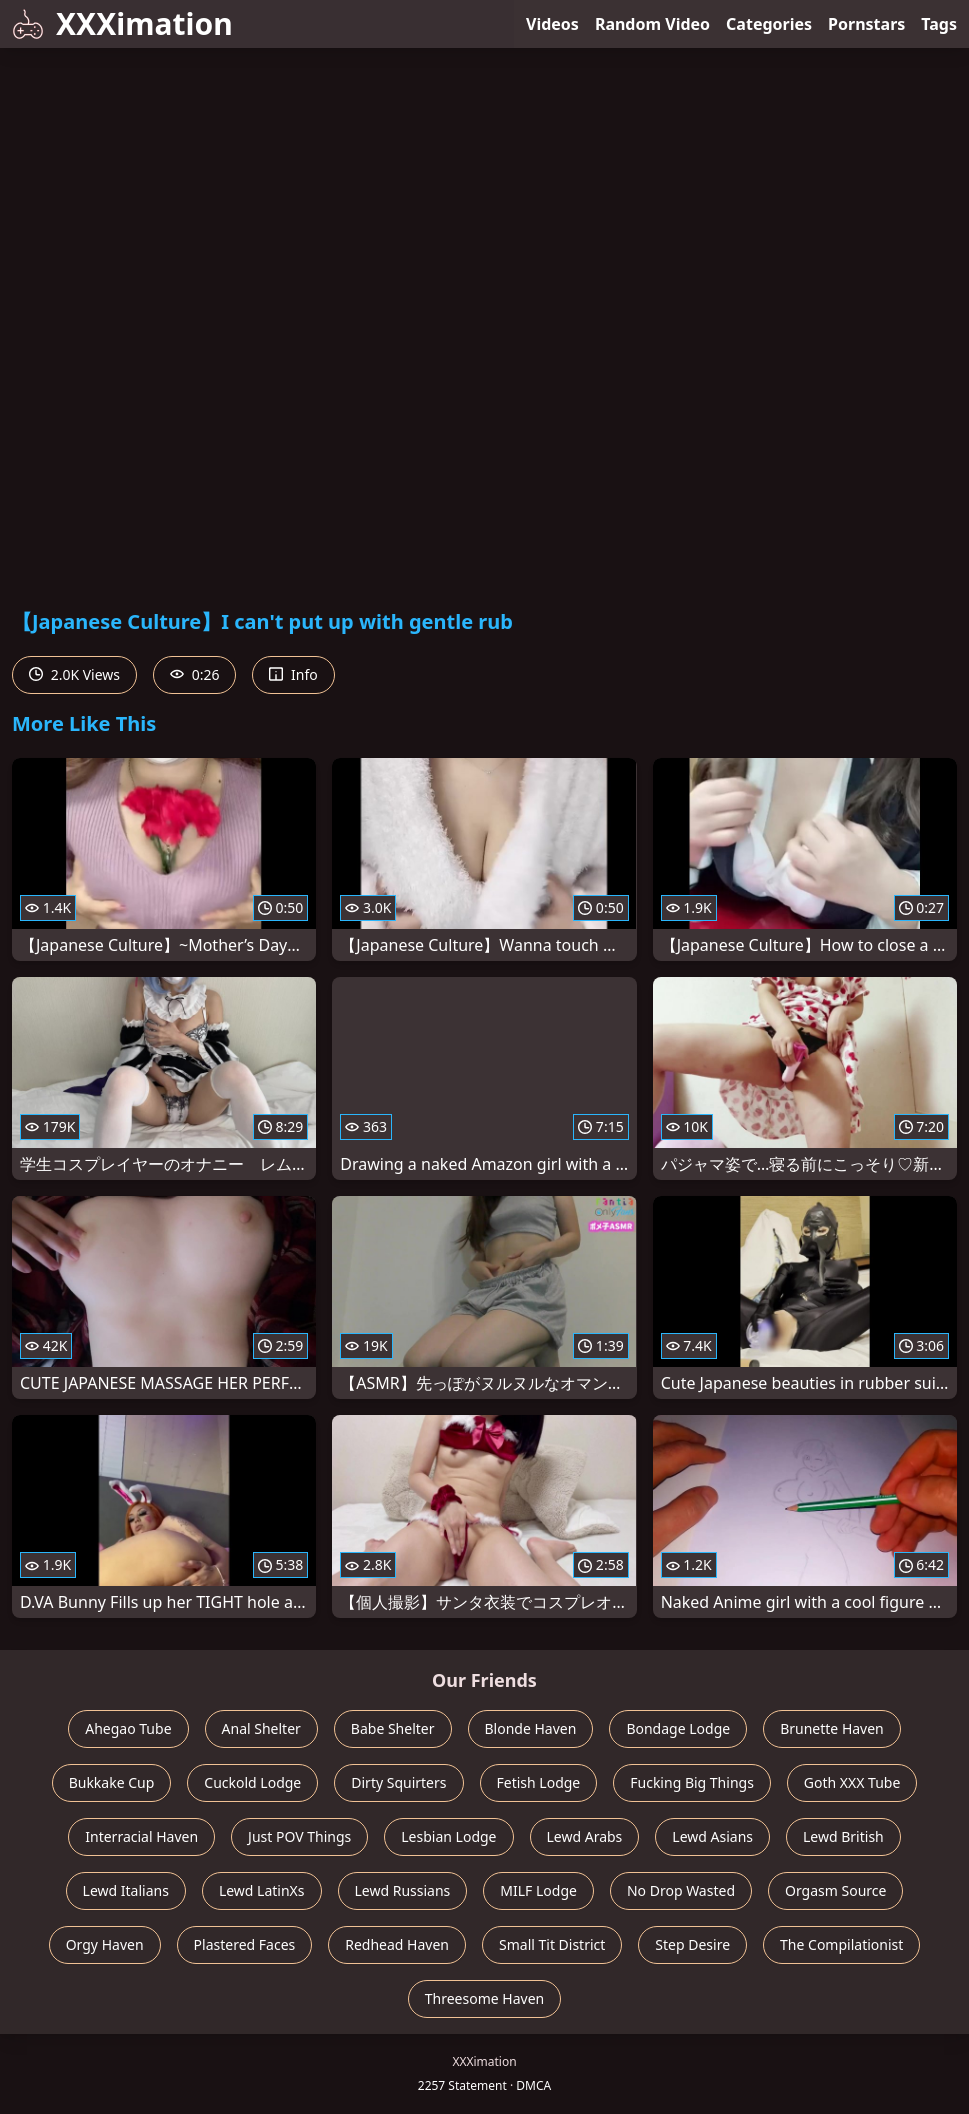 Image resolution: width=969 pixels, height=2114 pixels. Describe the element at coordinates (128, 1728) in the screenshot. I see `Ahegao Tube` at that location.